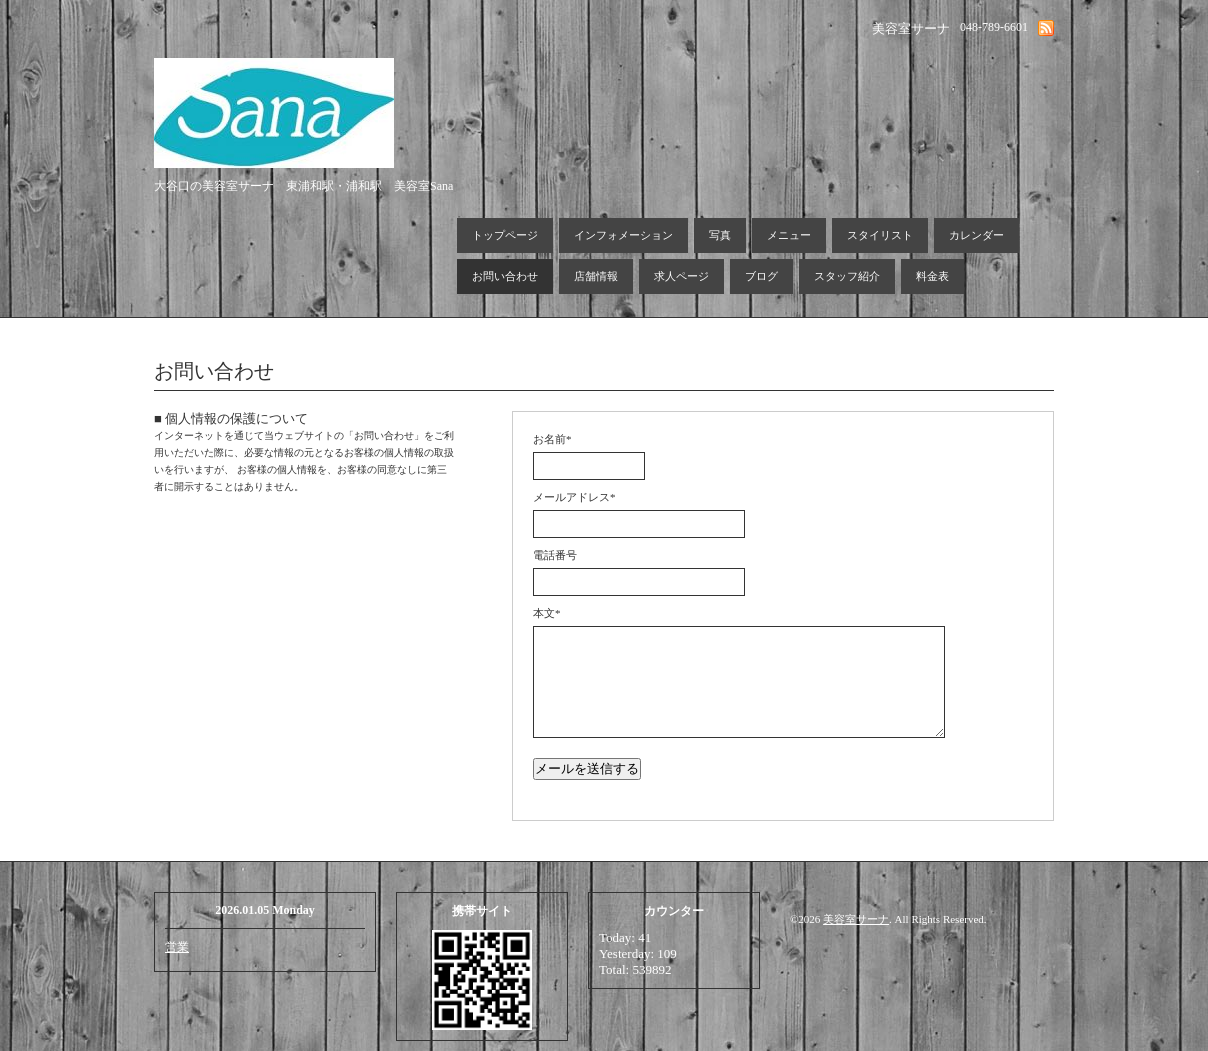 The image size is (1208, 1051). Describe the element at coordinates (177, 947) in the screenshot. I see `営業` at that location.